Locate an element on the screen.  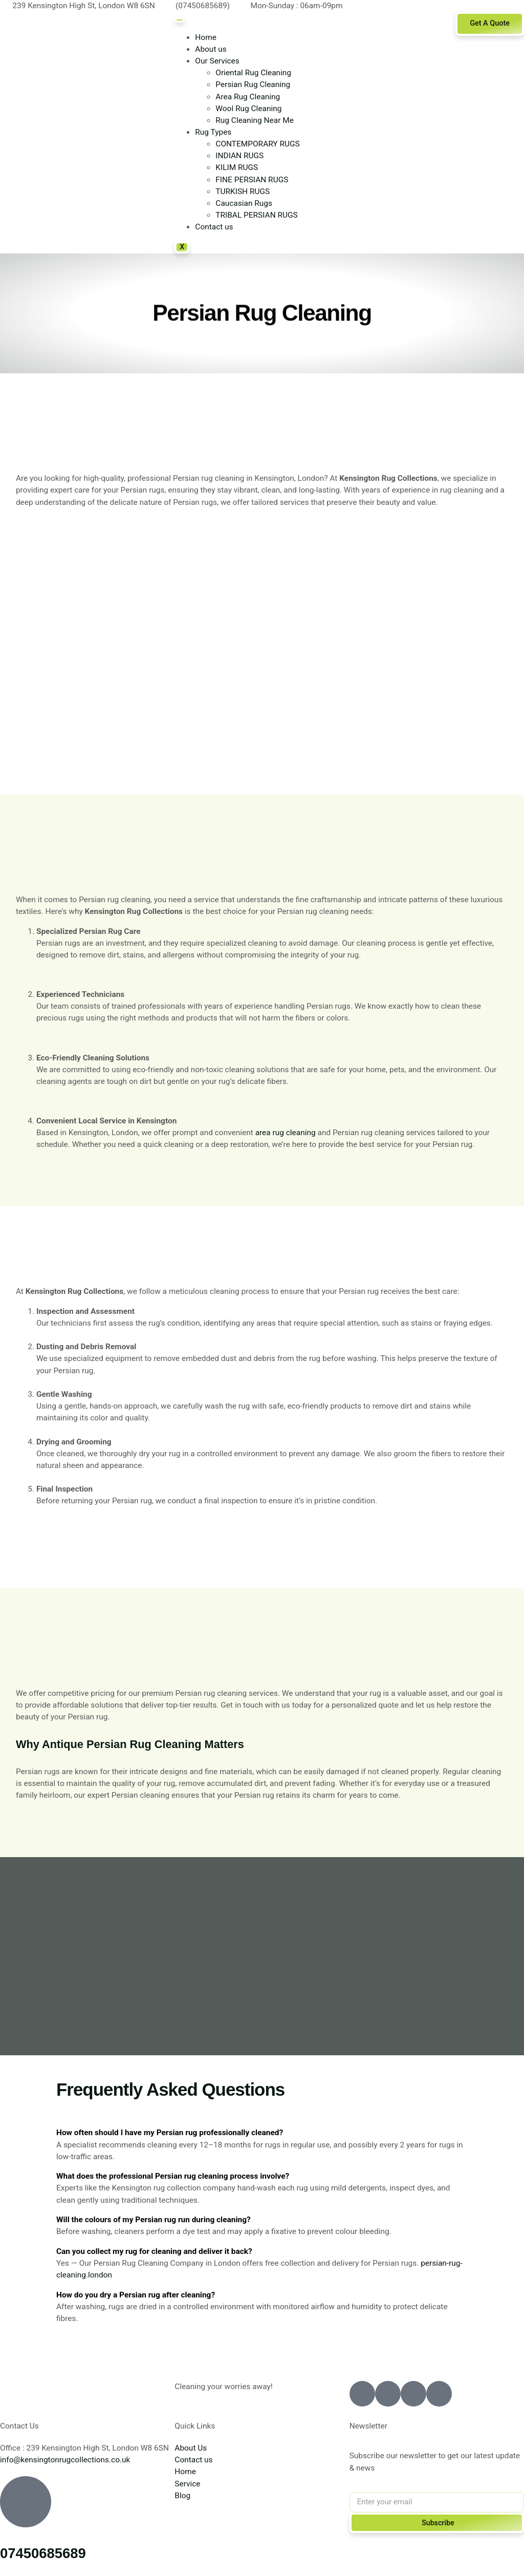
TURKISH RUGS is located at coordinates (242, 191).